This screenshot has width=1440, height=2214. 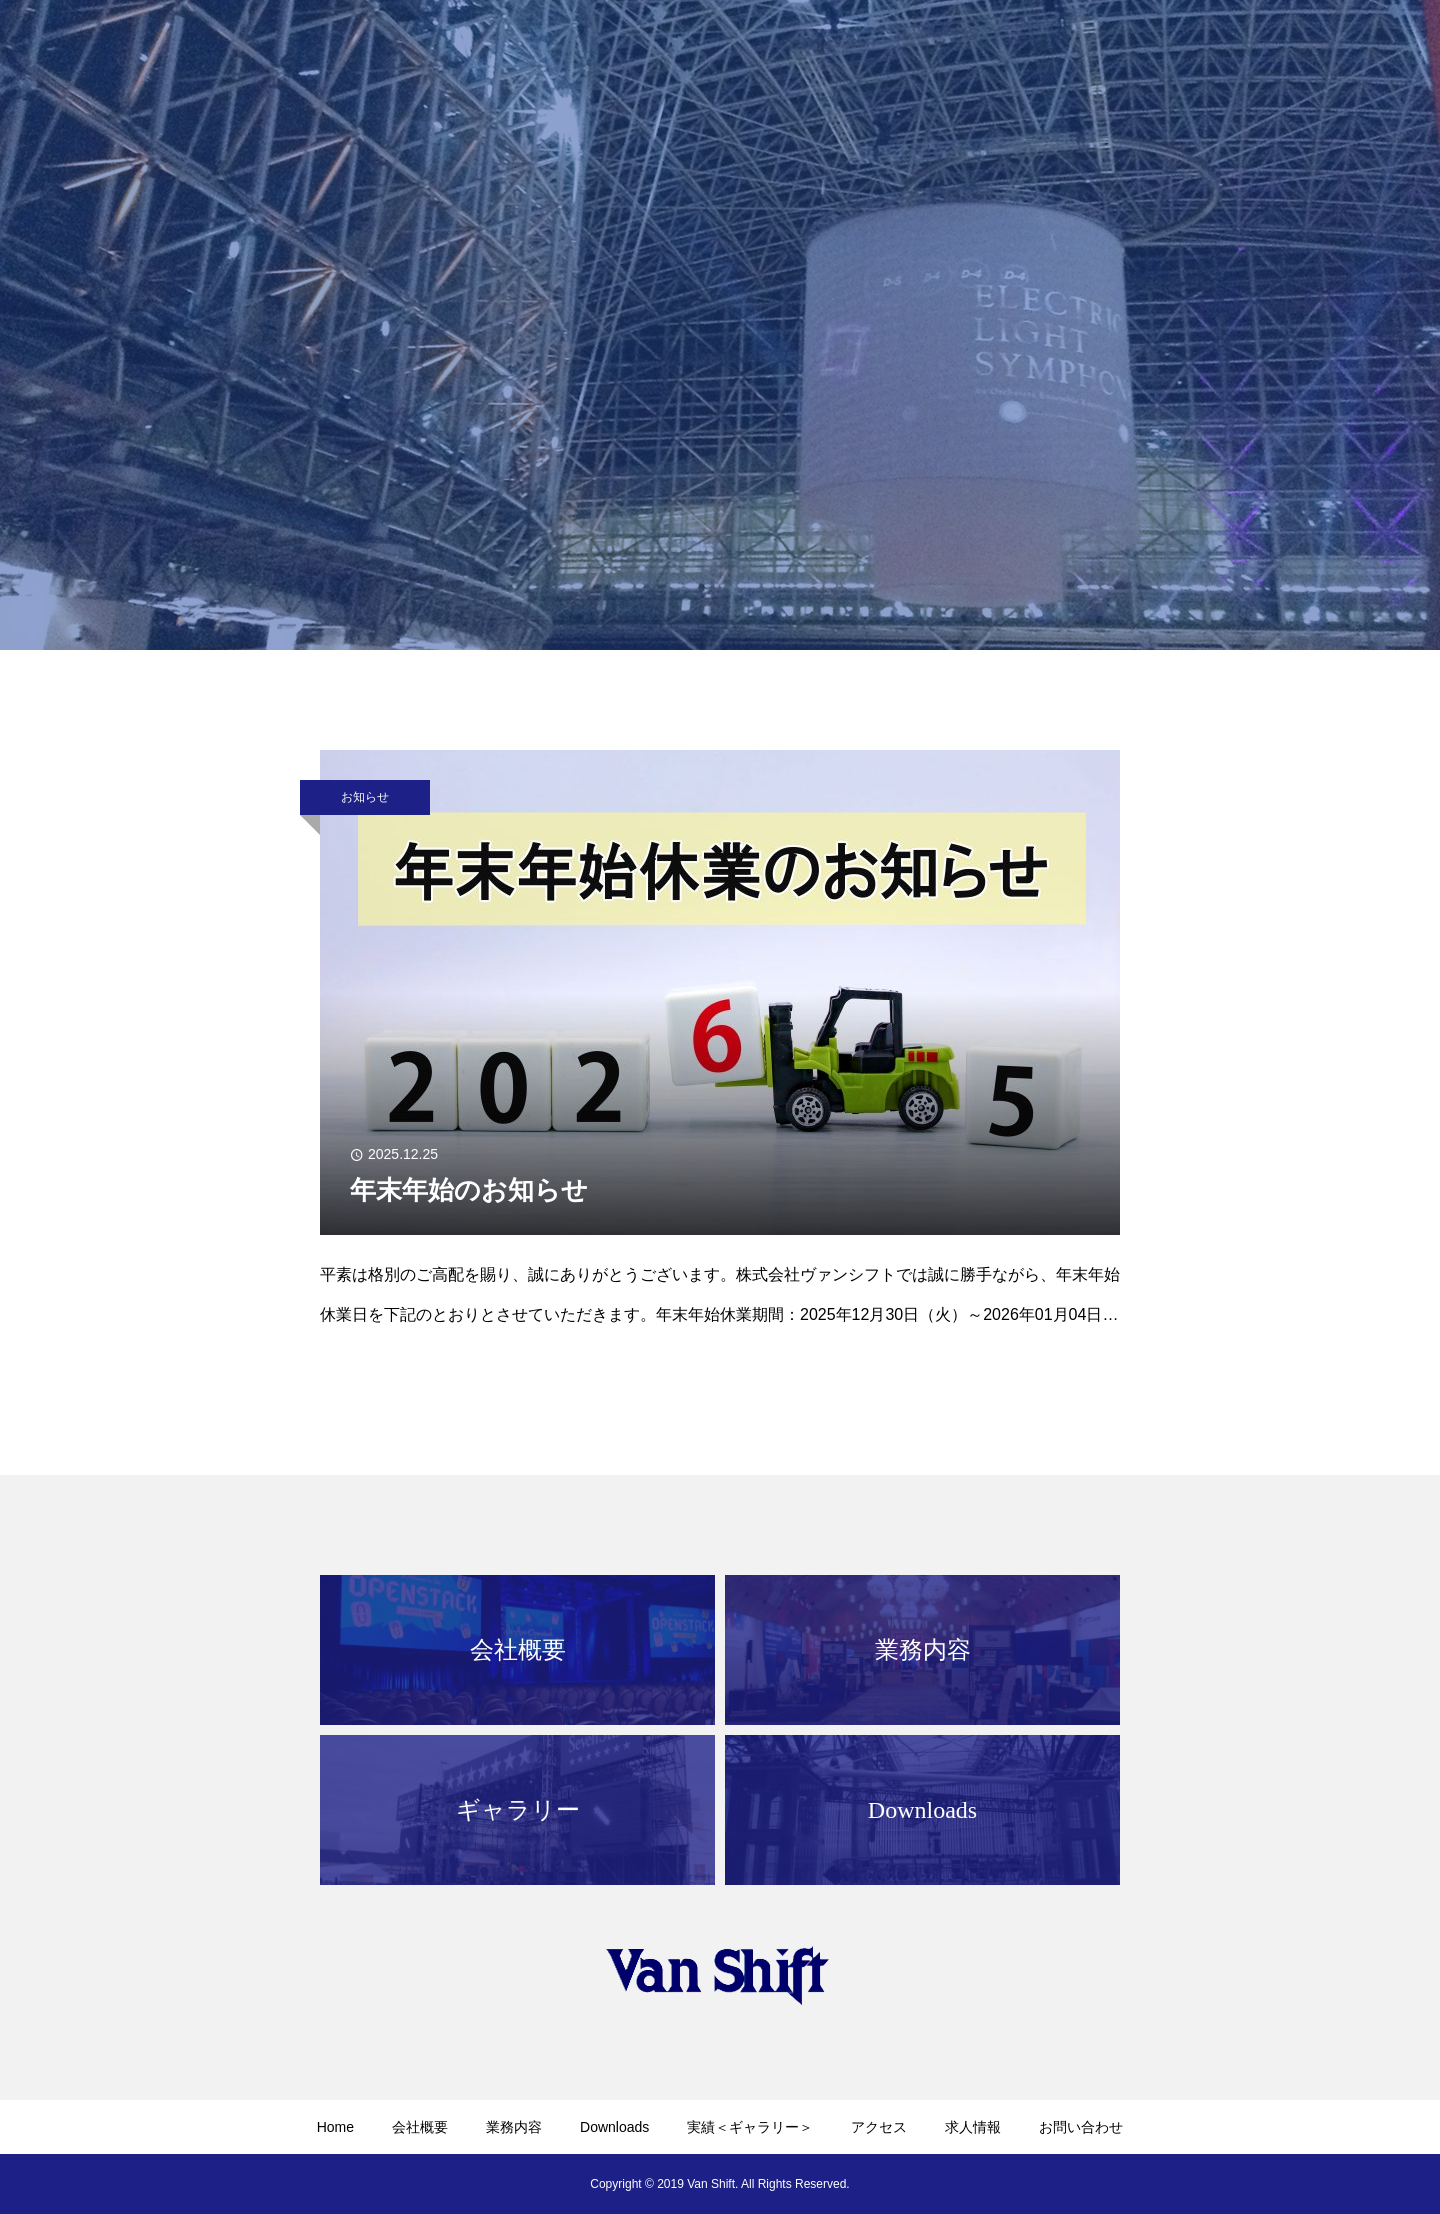 What do you see at coordinates (750, 2127) in the screenshot?
I see `実績＜ギャラリー＞` at bounding box center [750, 2127].